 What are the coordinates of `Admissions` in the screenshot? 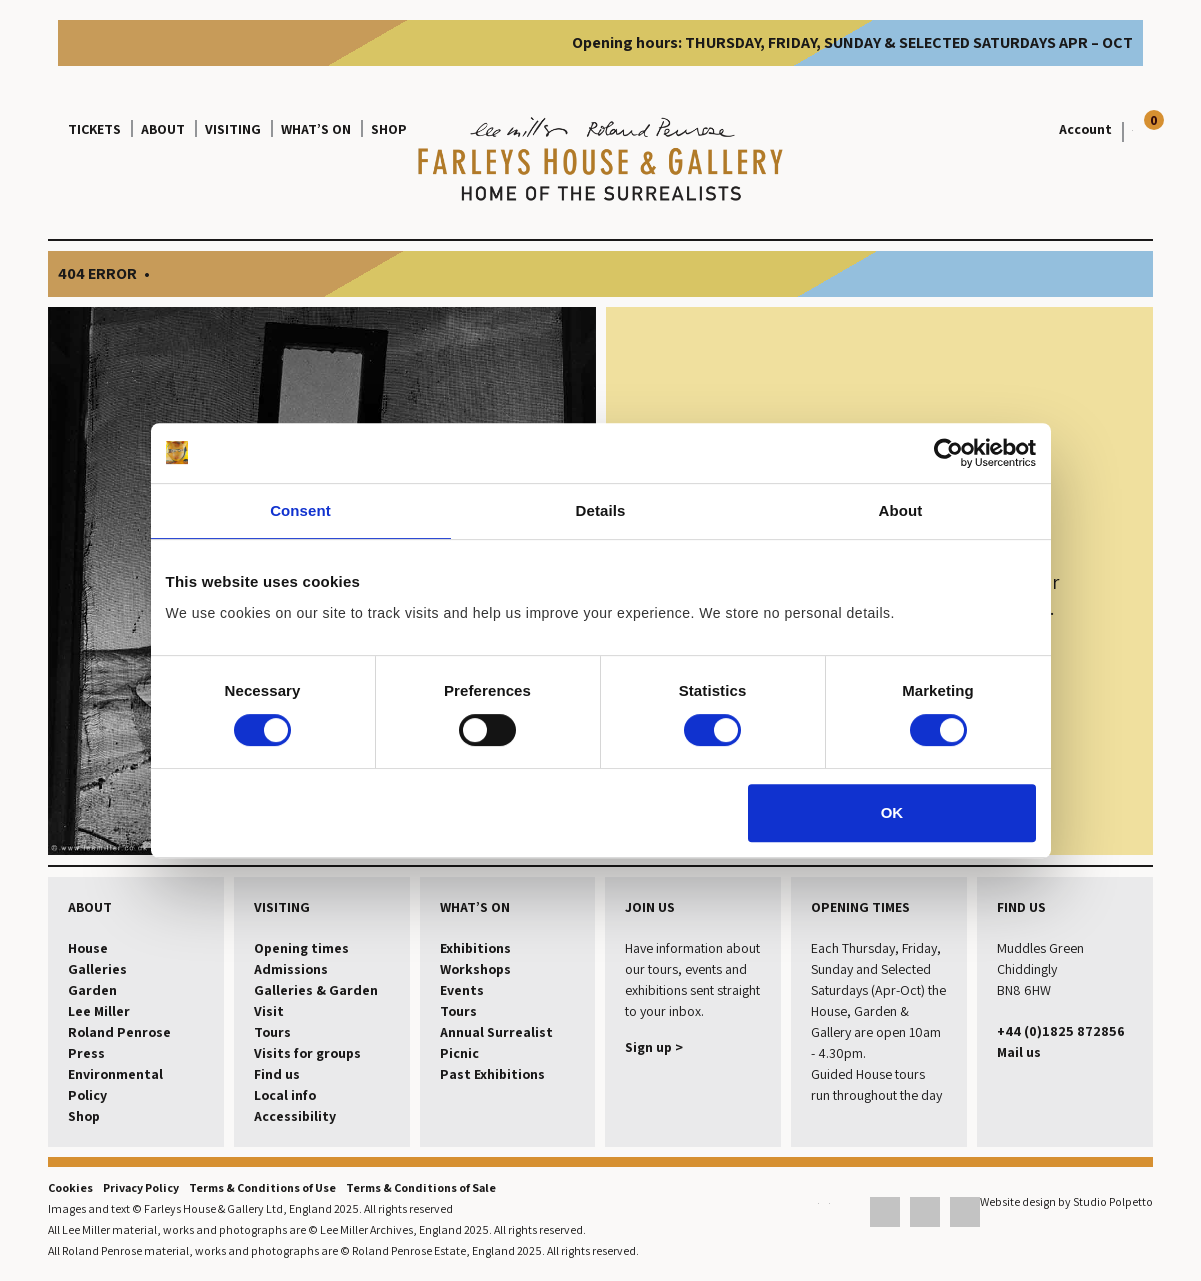 It's located at (291, 969).